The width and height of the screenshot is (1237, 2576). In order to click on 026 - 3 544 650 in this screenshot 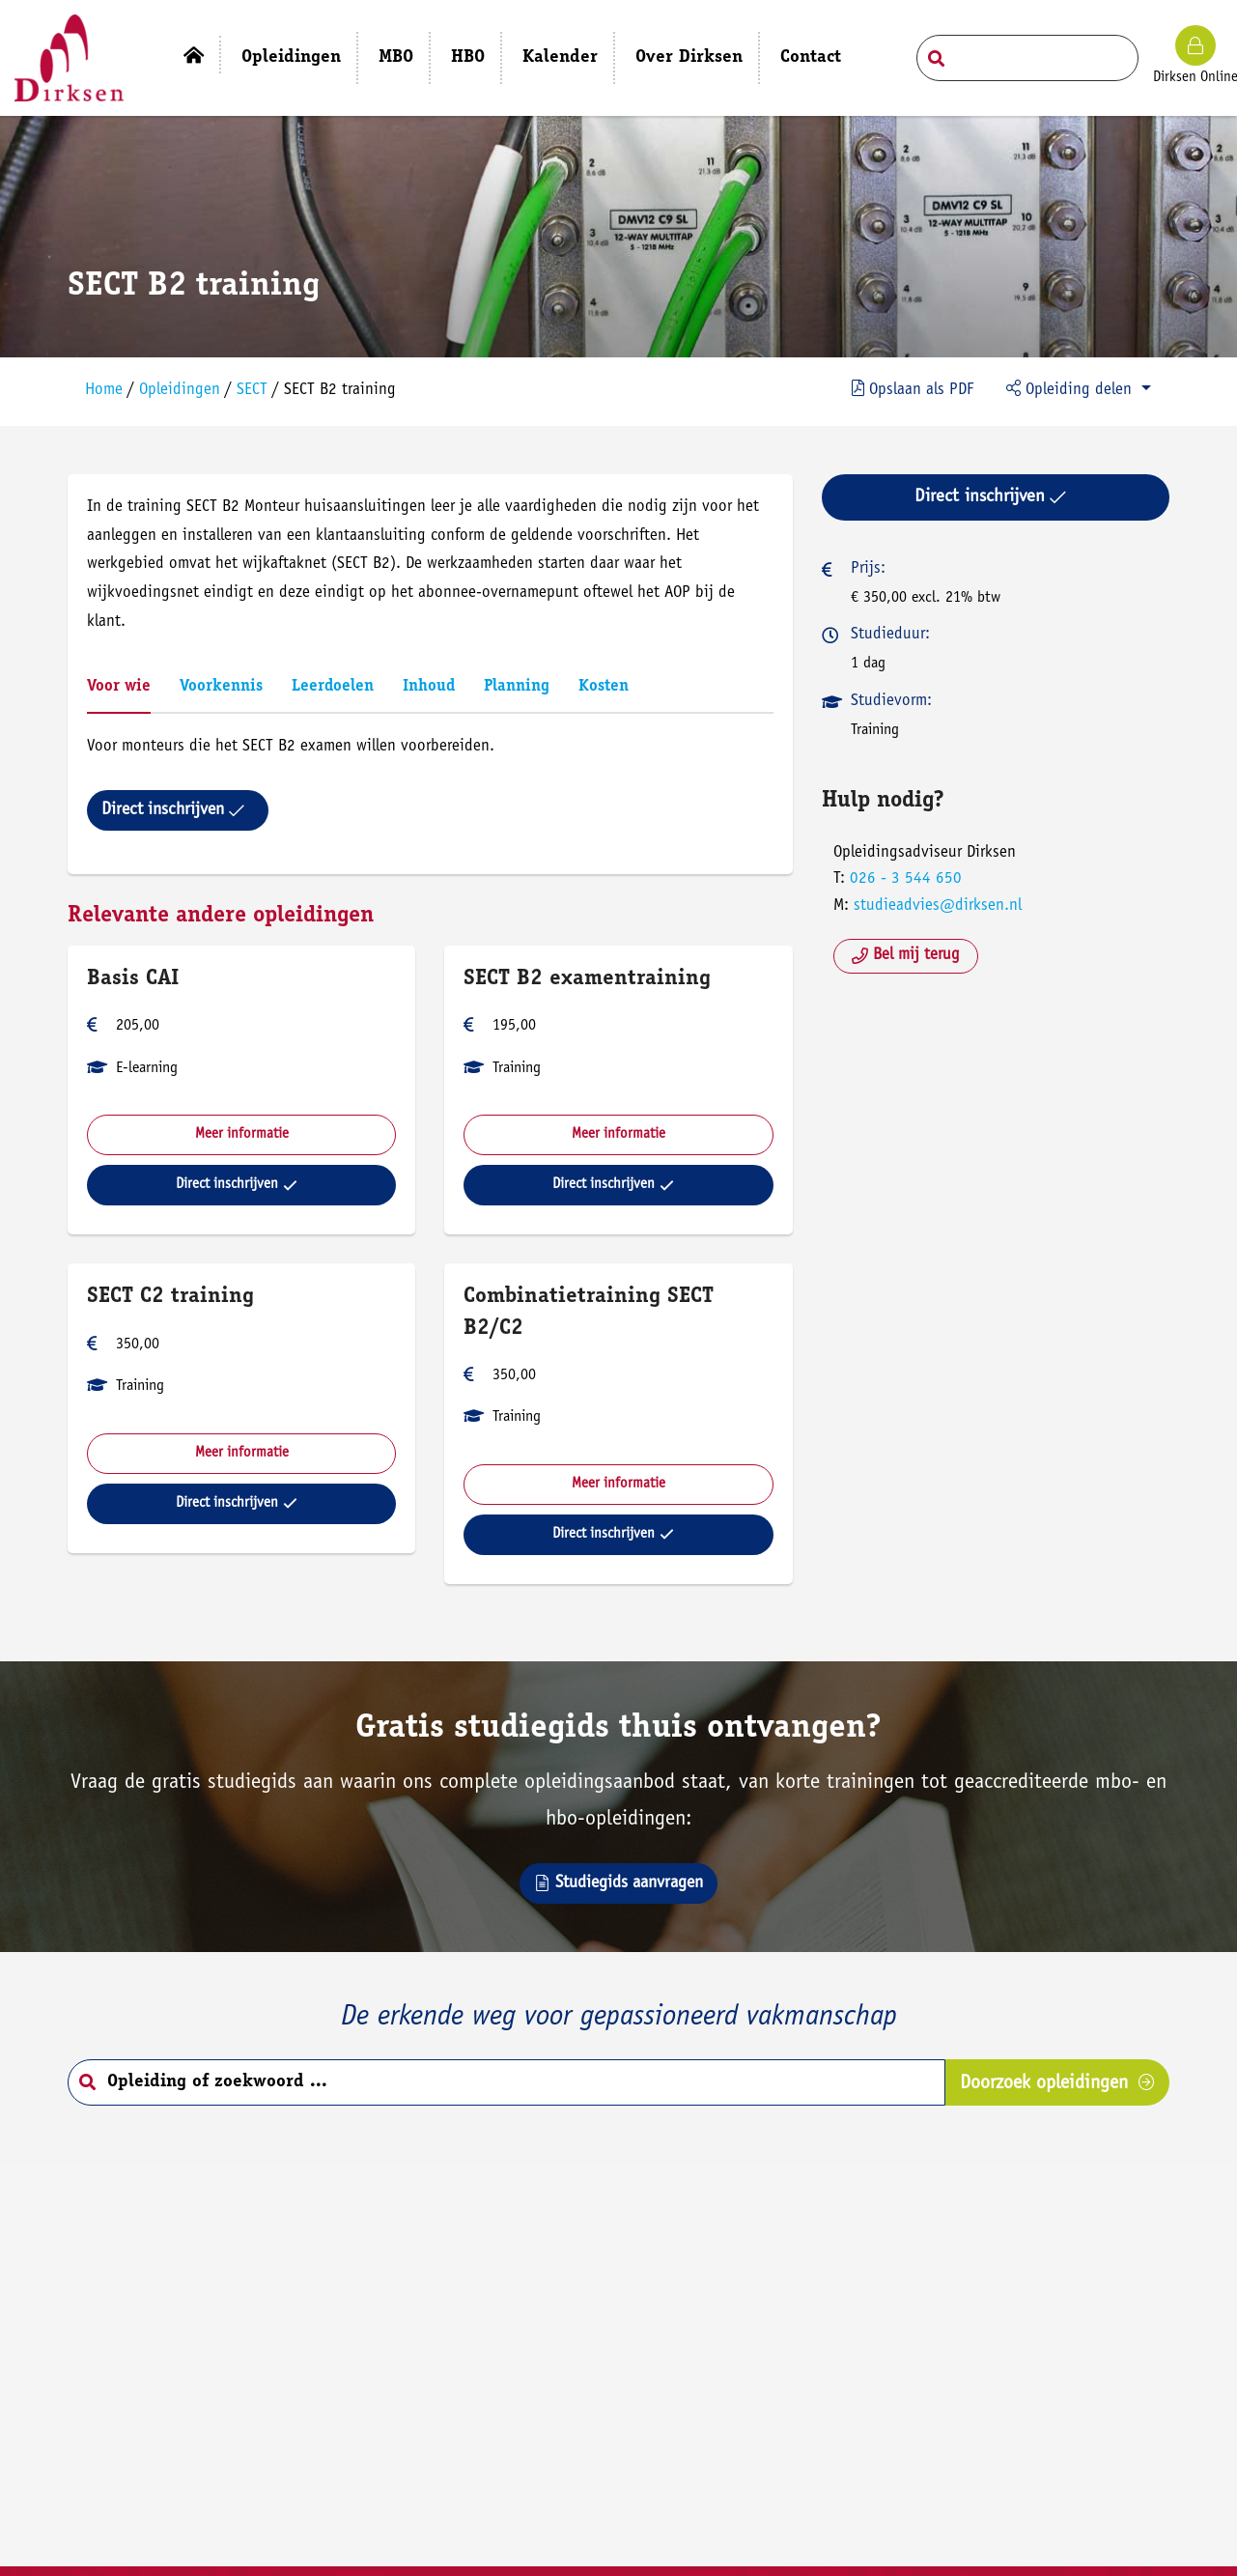, I will do `click(906, 879)`.